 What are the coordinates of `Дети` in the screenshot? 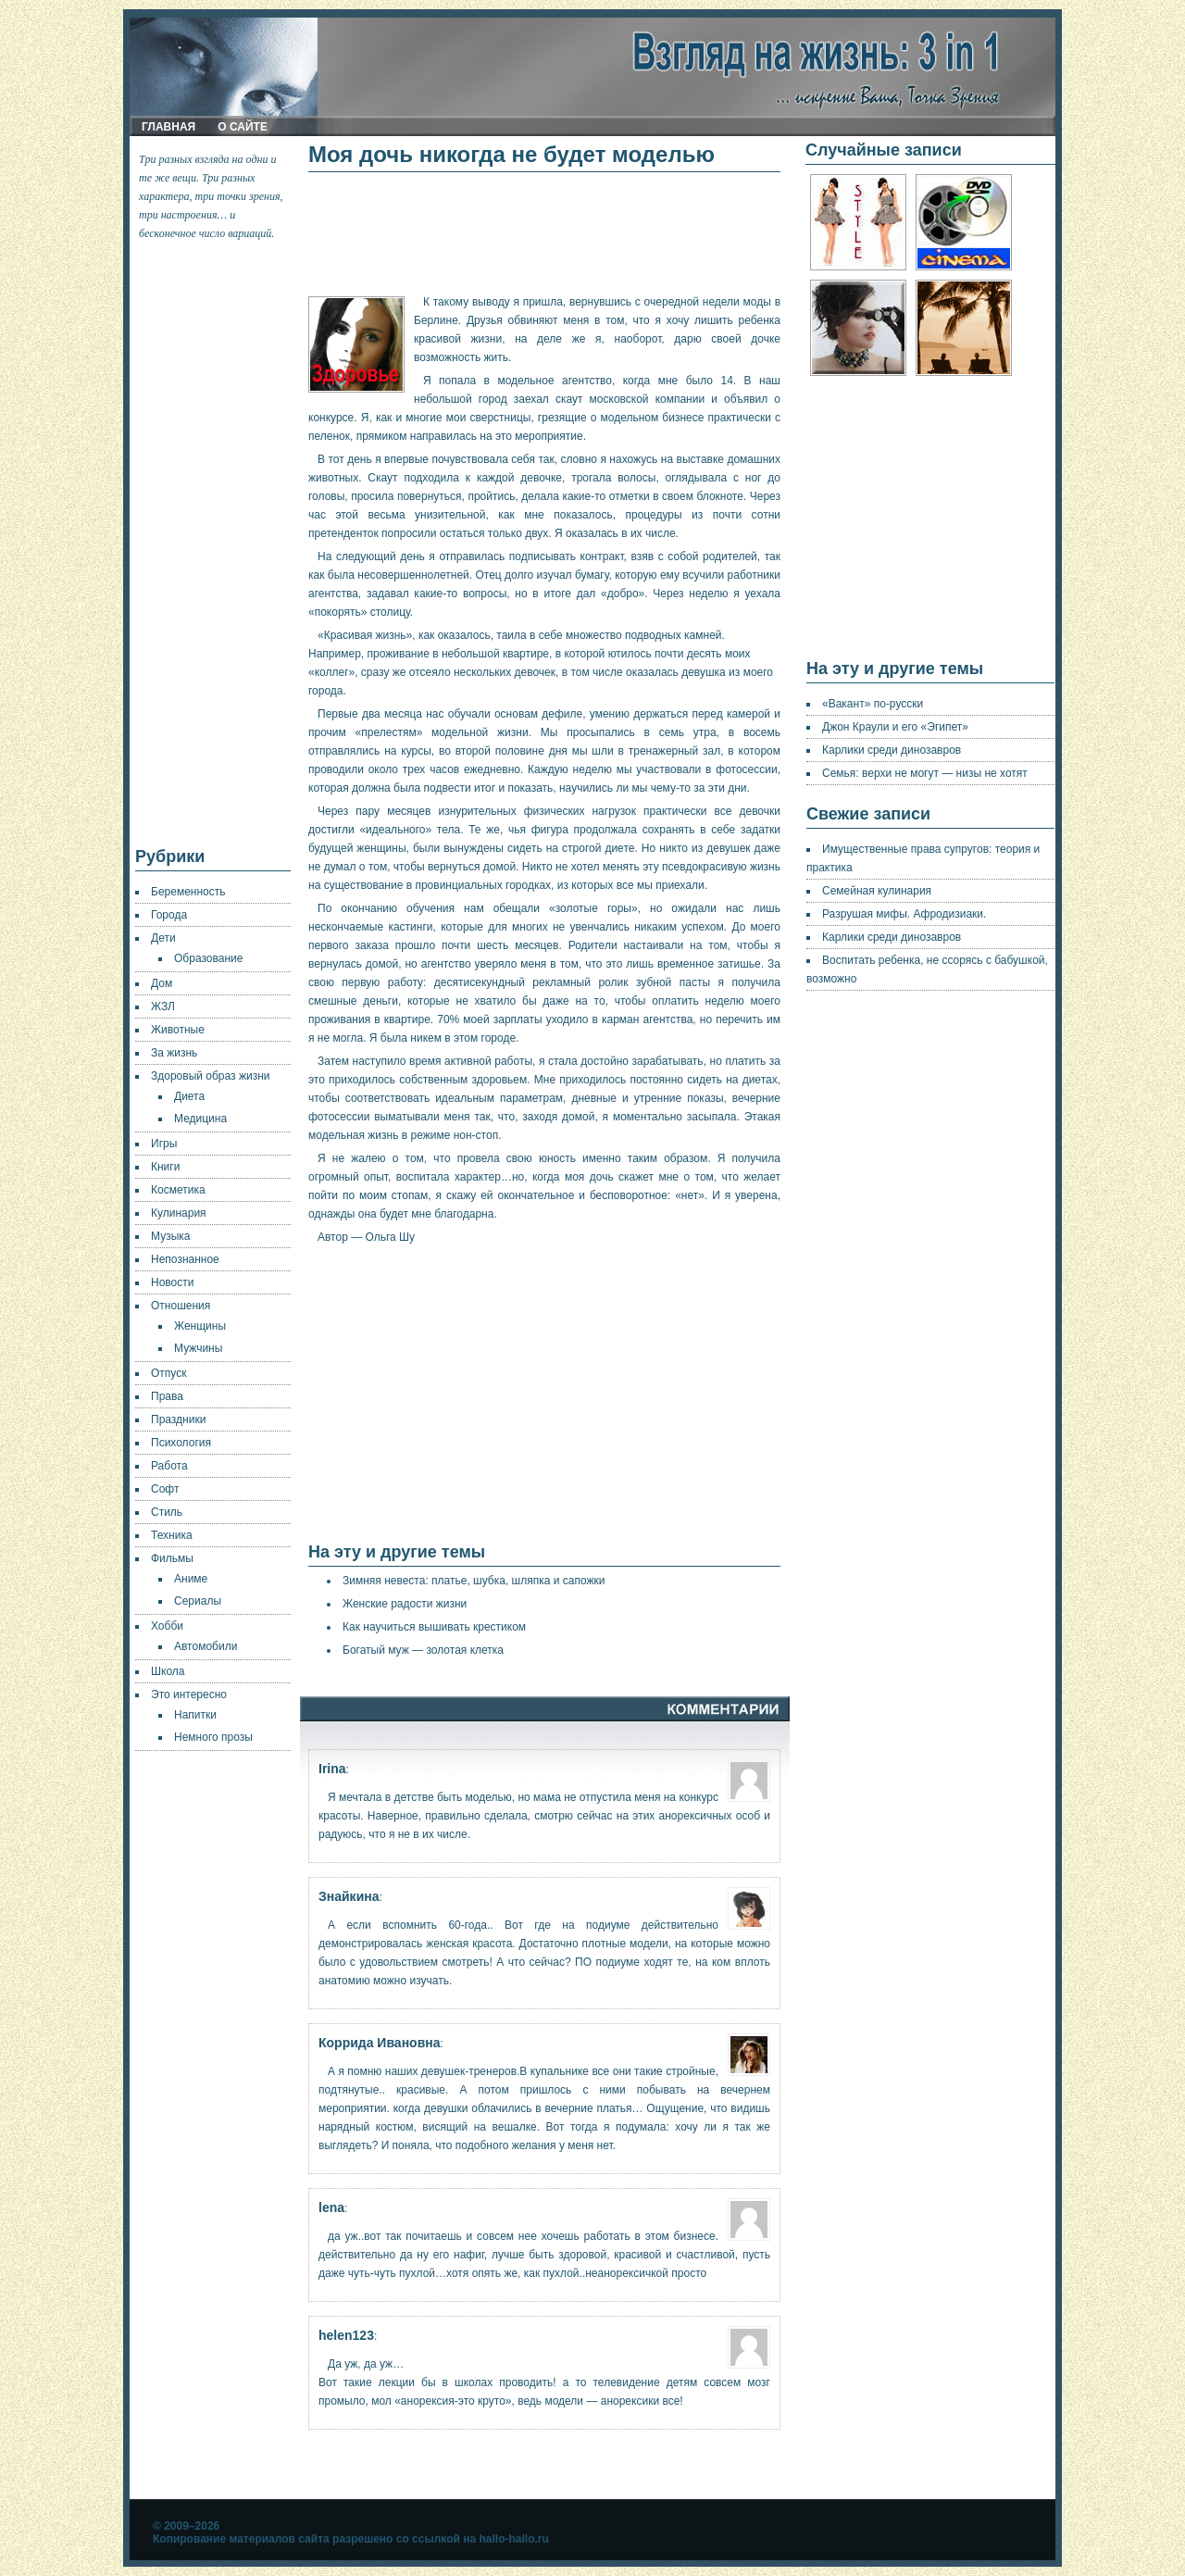 It's located at (163, 938).